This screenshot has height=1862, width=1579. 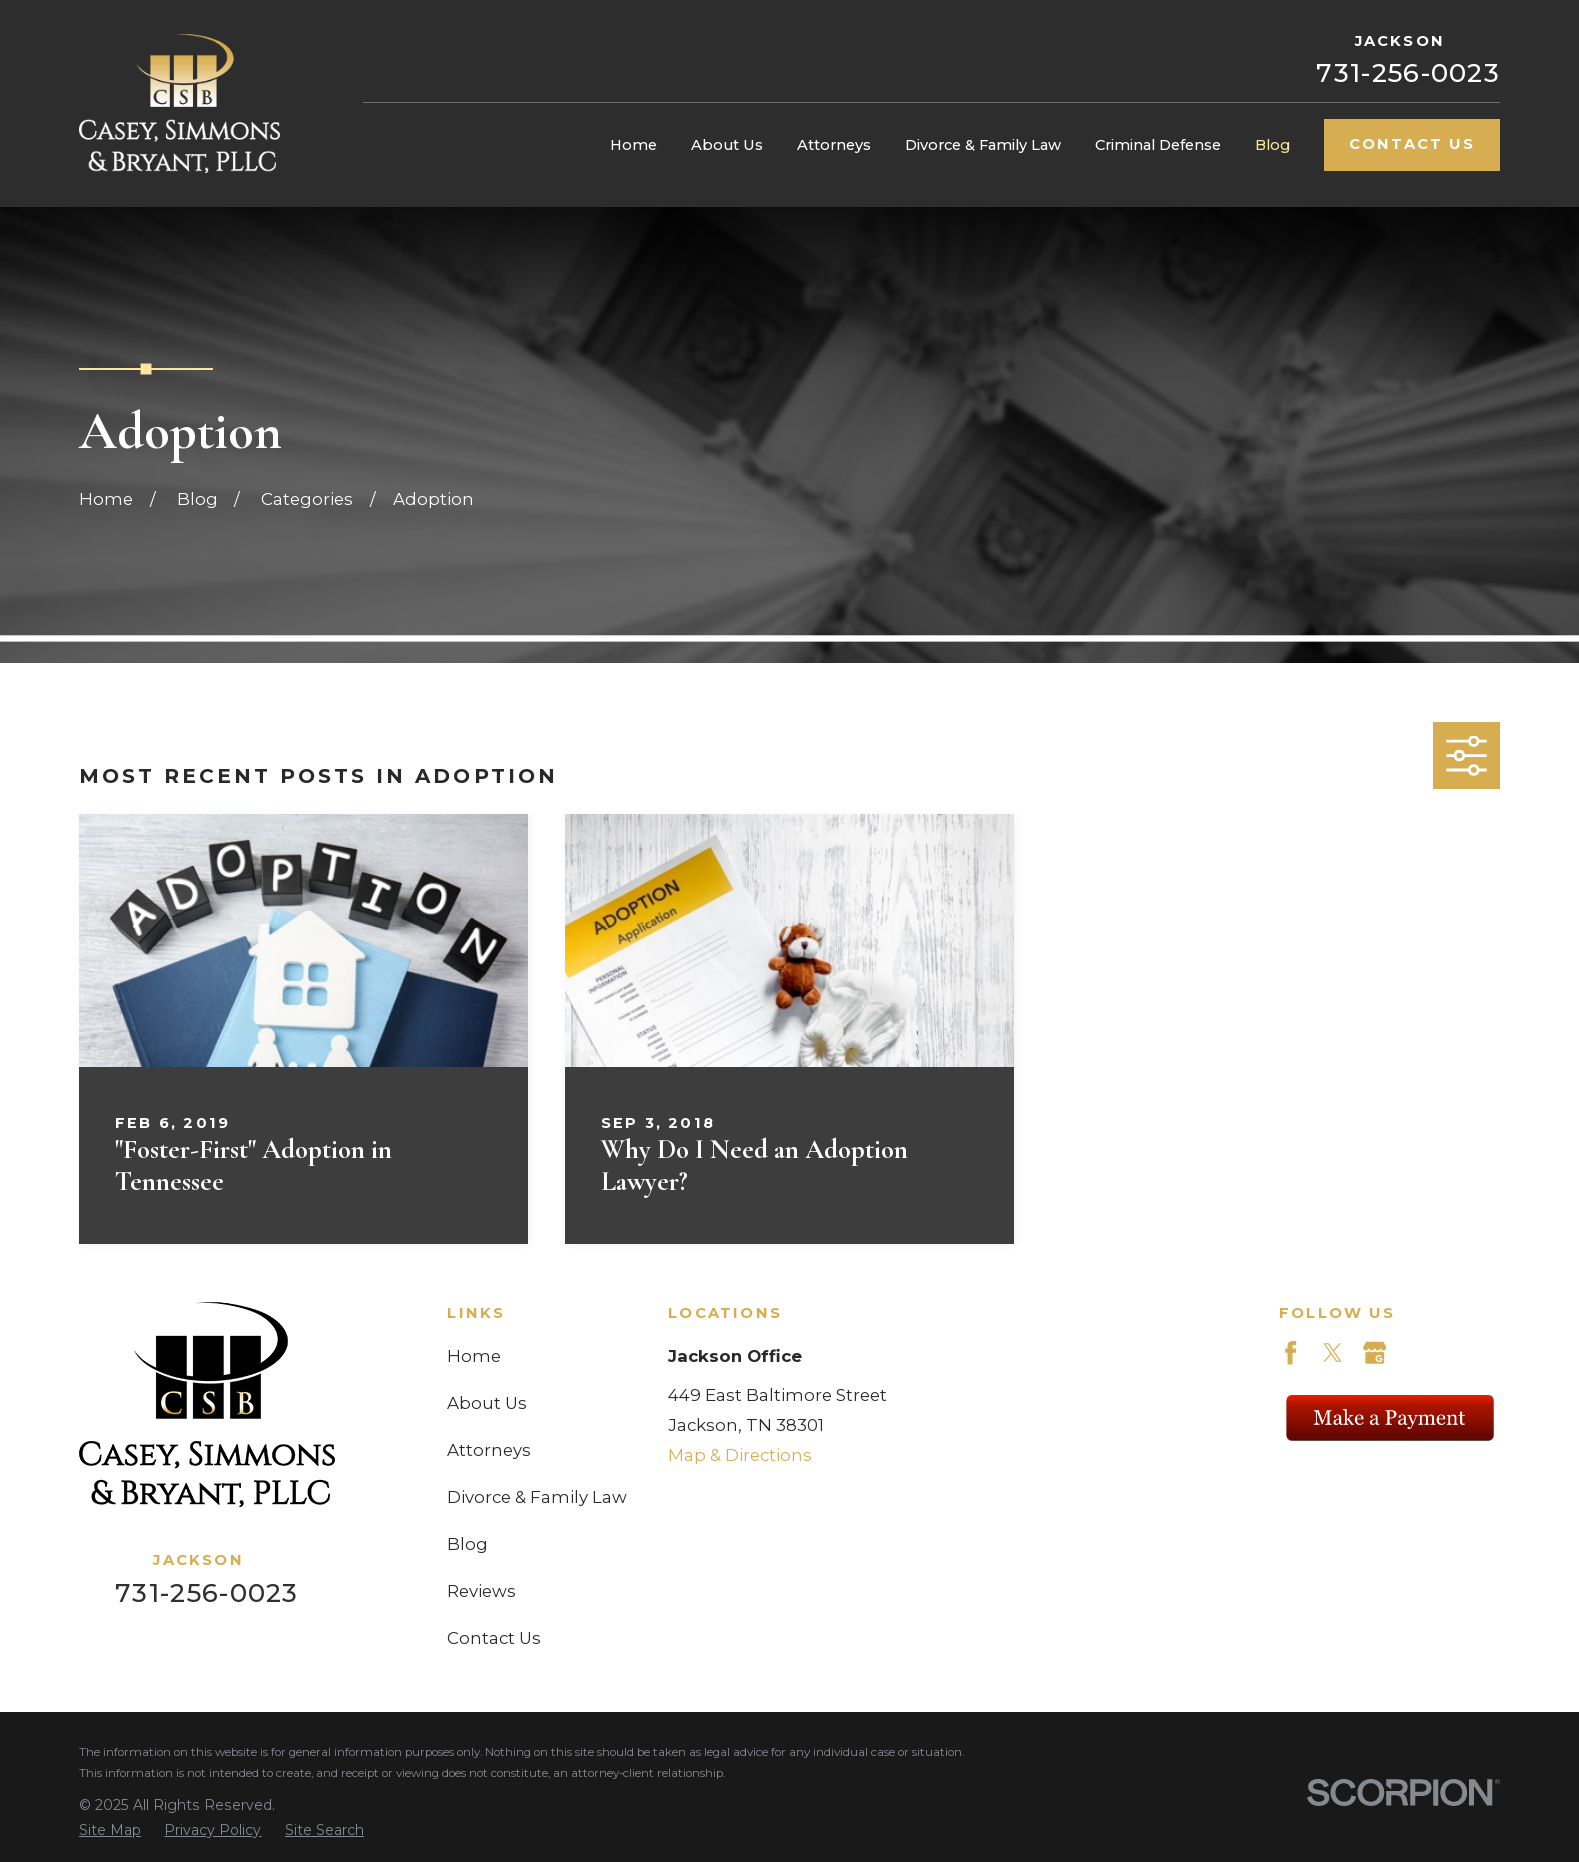 I want to click on Attorneys, so click(x=489, y=1450).